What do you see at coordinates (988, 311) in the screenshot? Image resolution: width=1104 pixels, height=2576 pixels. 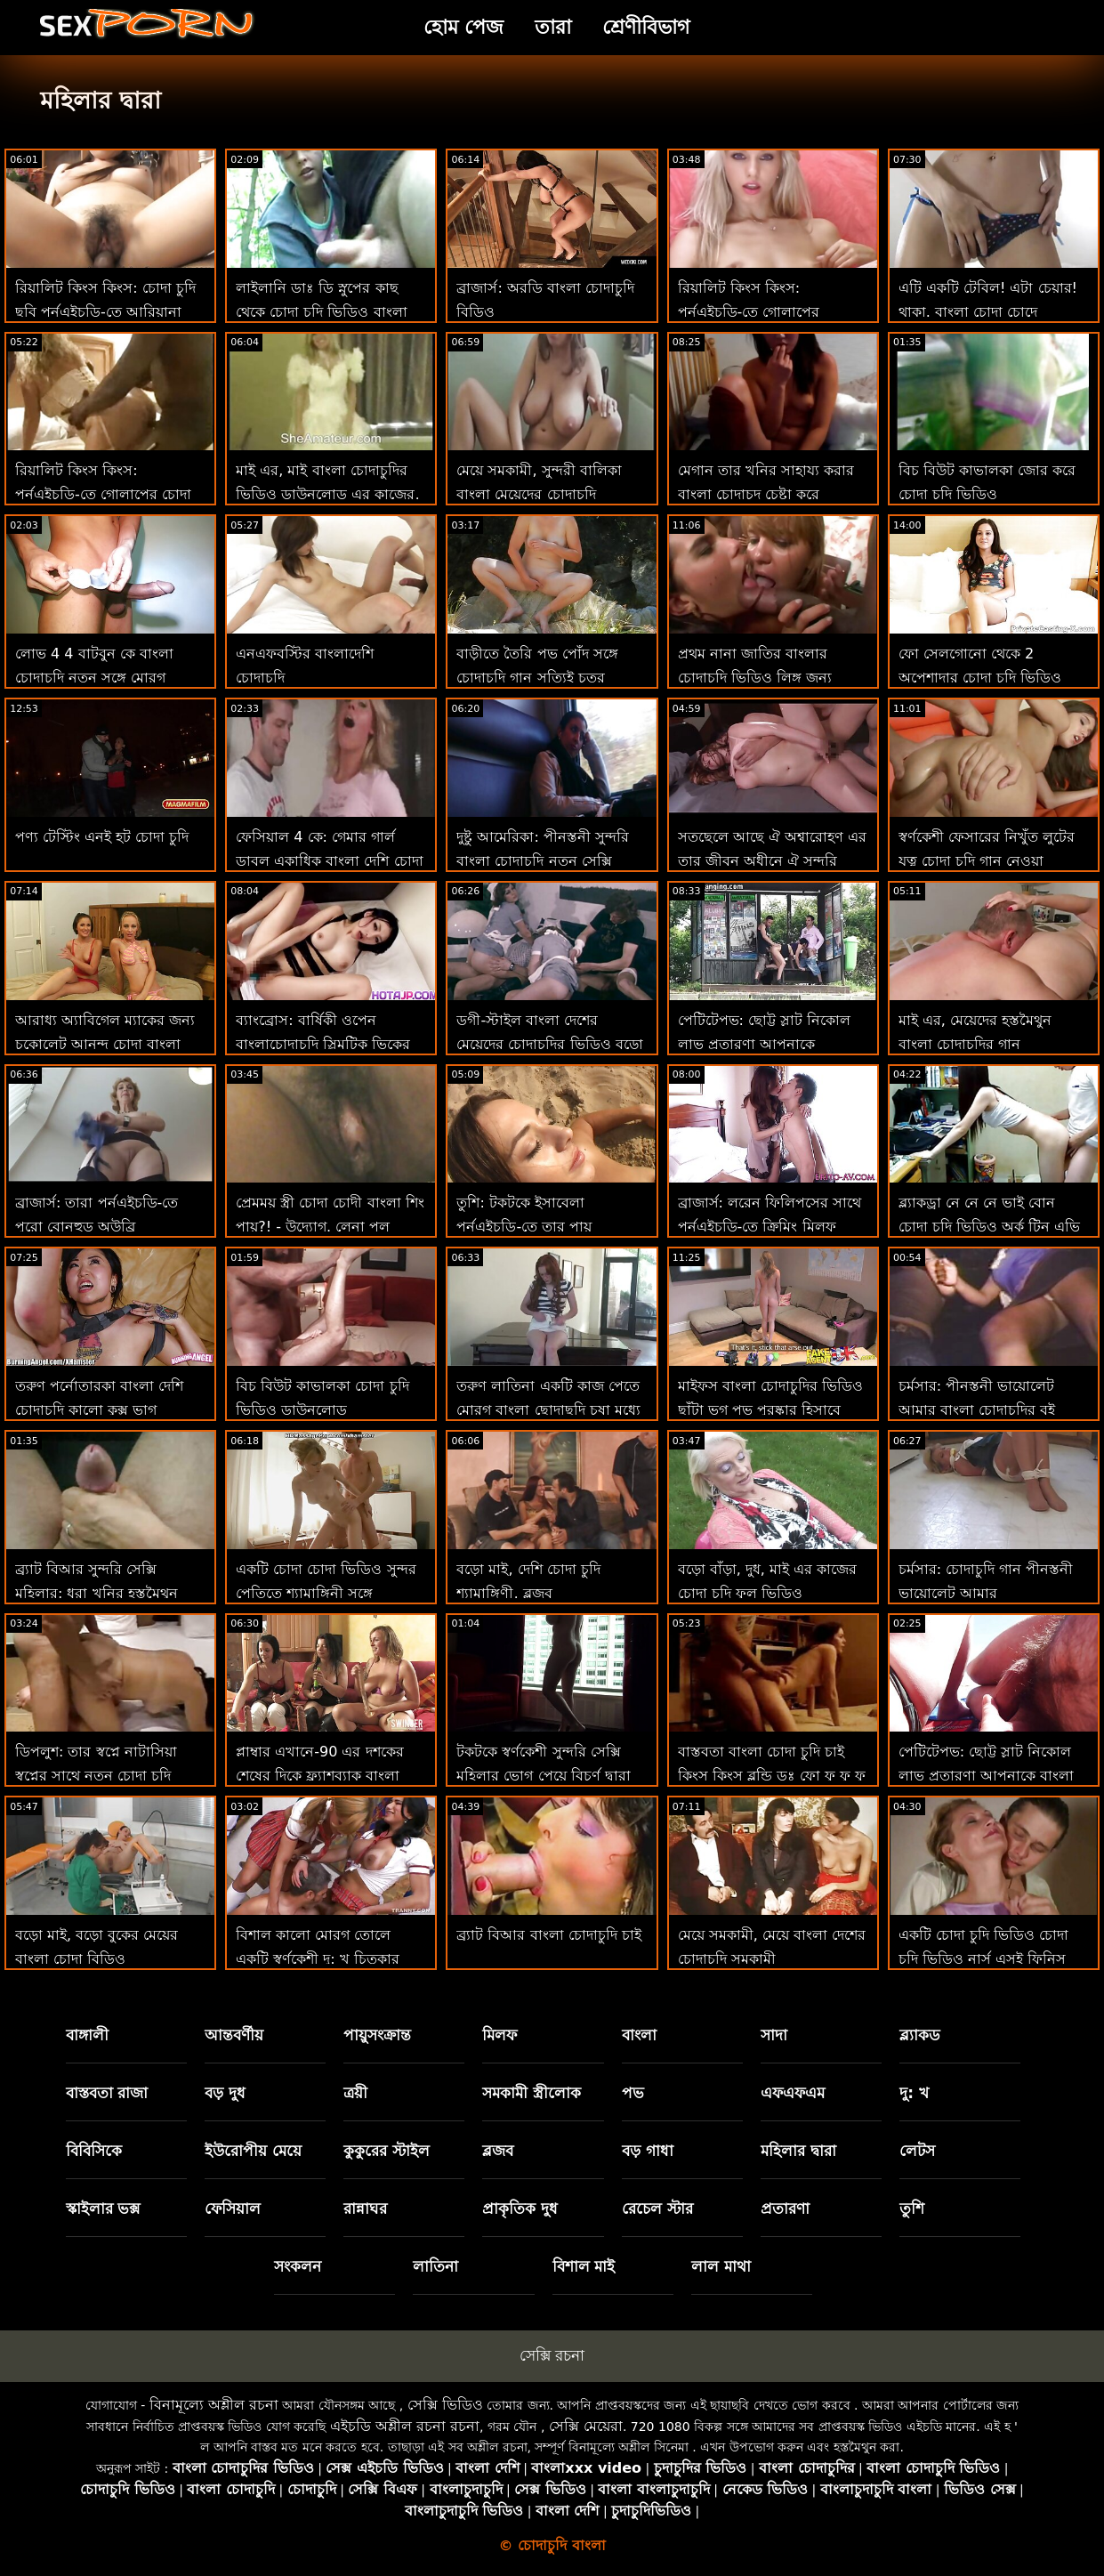 I see `এটি একটি টেবিল! এটা চেয়ার! থাকা. বাংলা চোদা চোদে সুপারহো!` at bounding box center [988, 311].